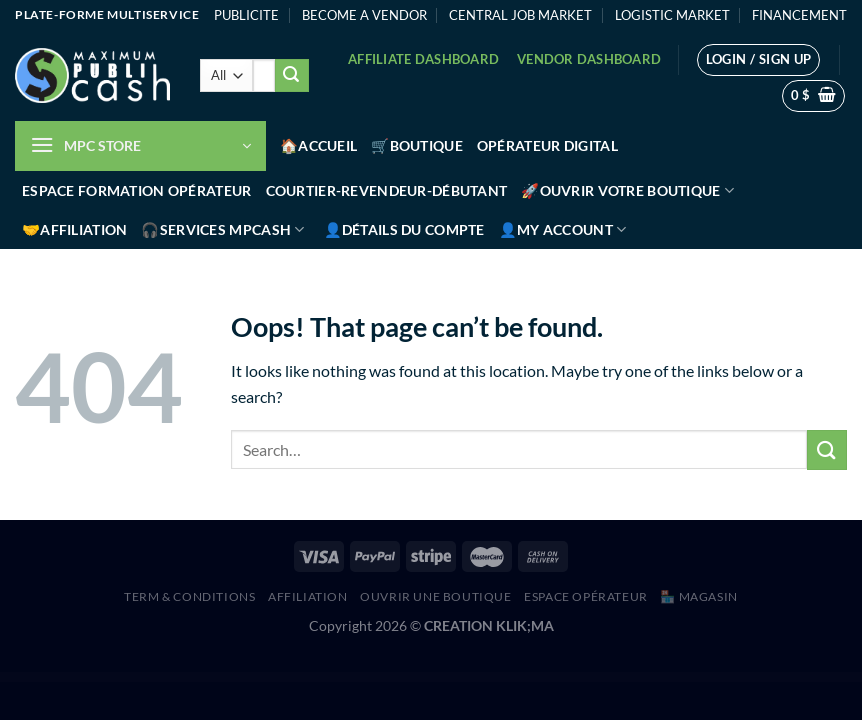 This screenshot has width=862, height=720. I want to click on 🏠Accueil, so click(318, 145).